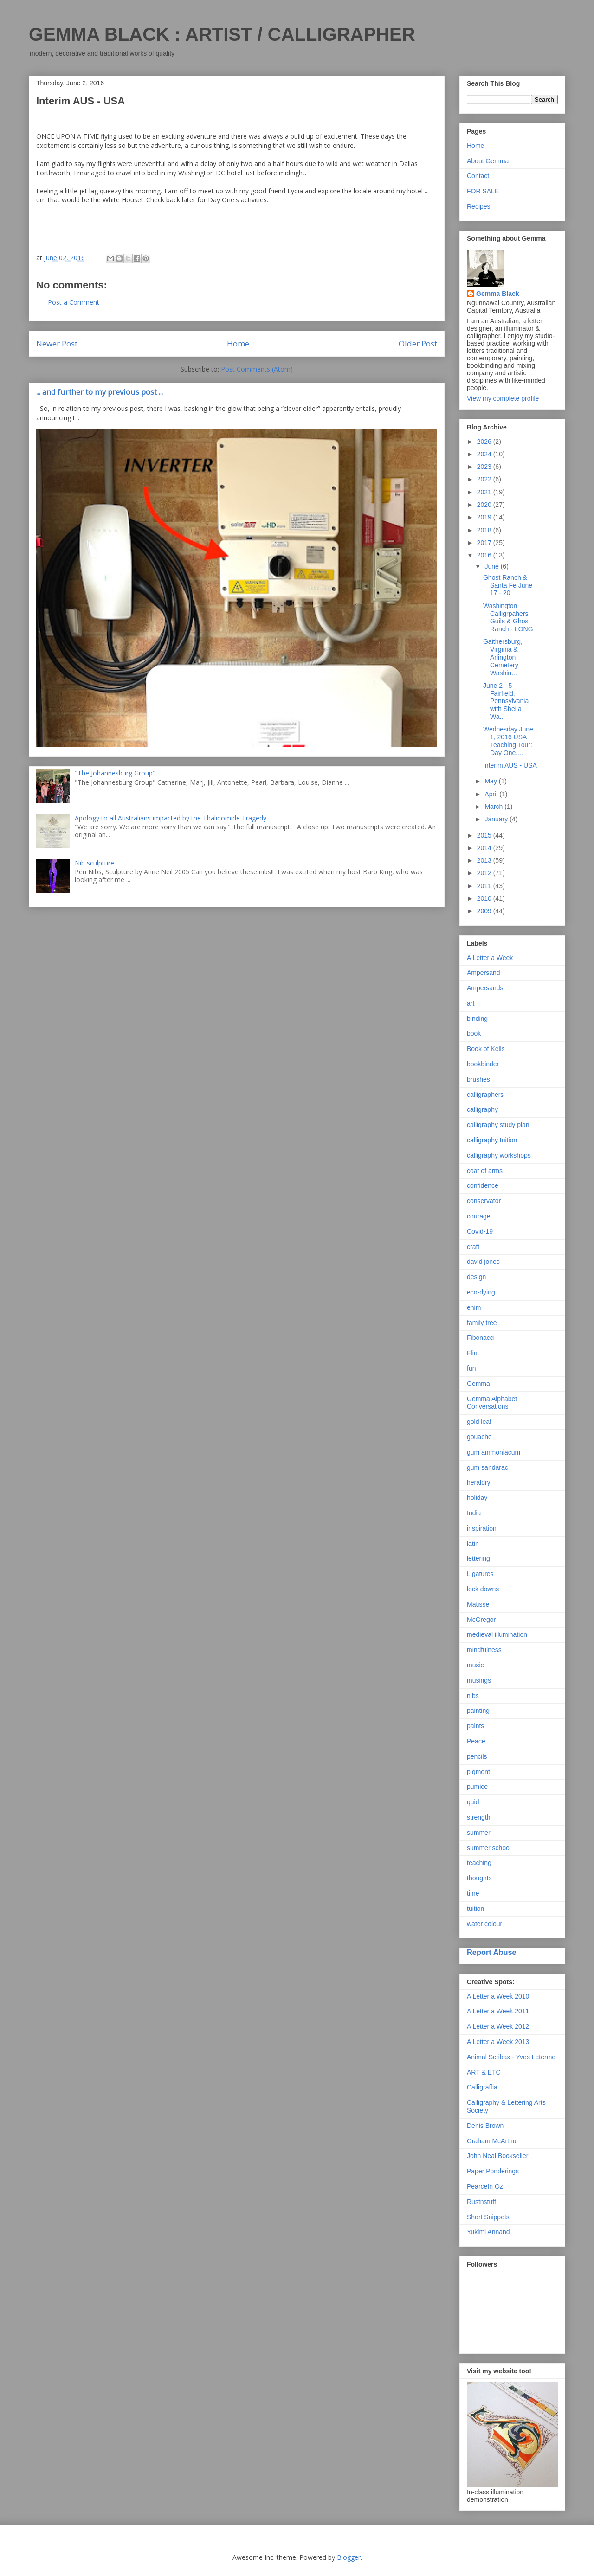  Describe the element at coordinates (479, 1421) in the screenshot. I see `gold leaf` at that location.